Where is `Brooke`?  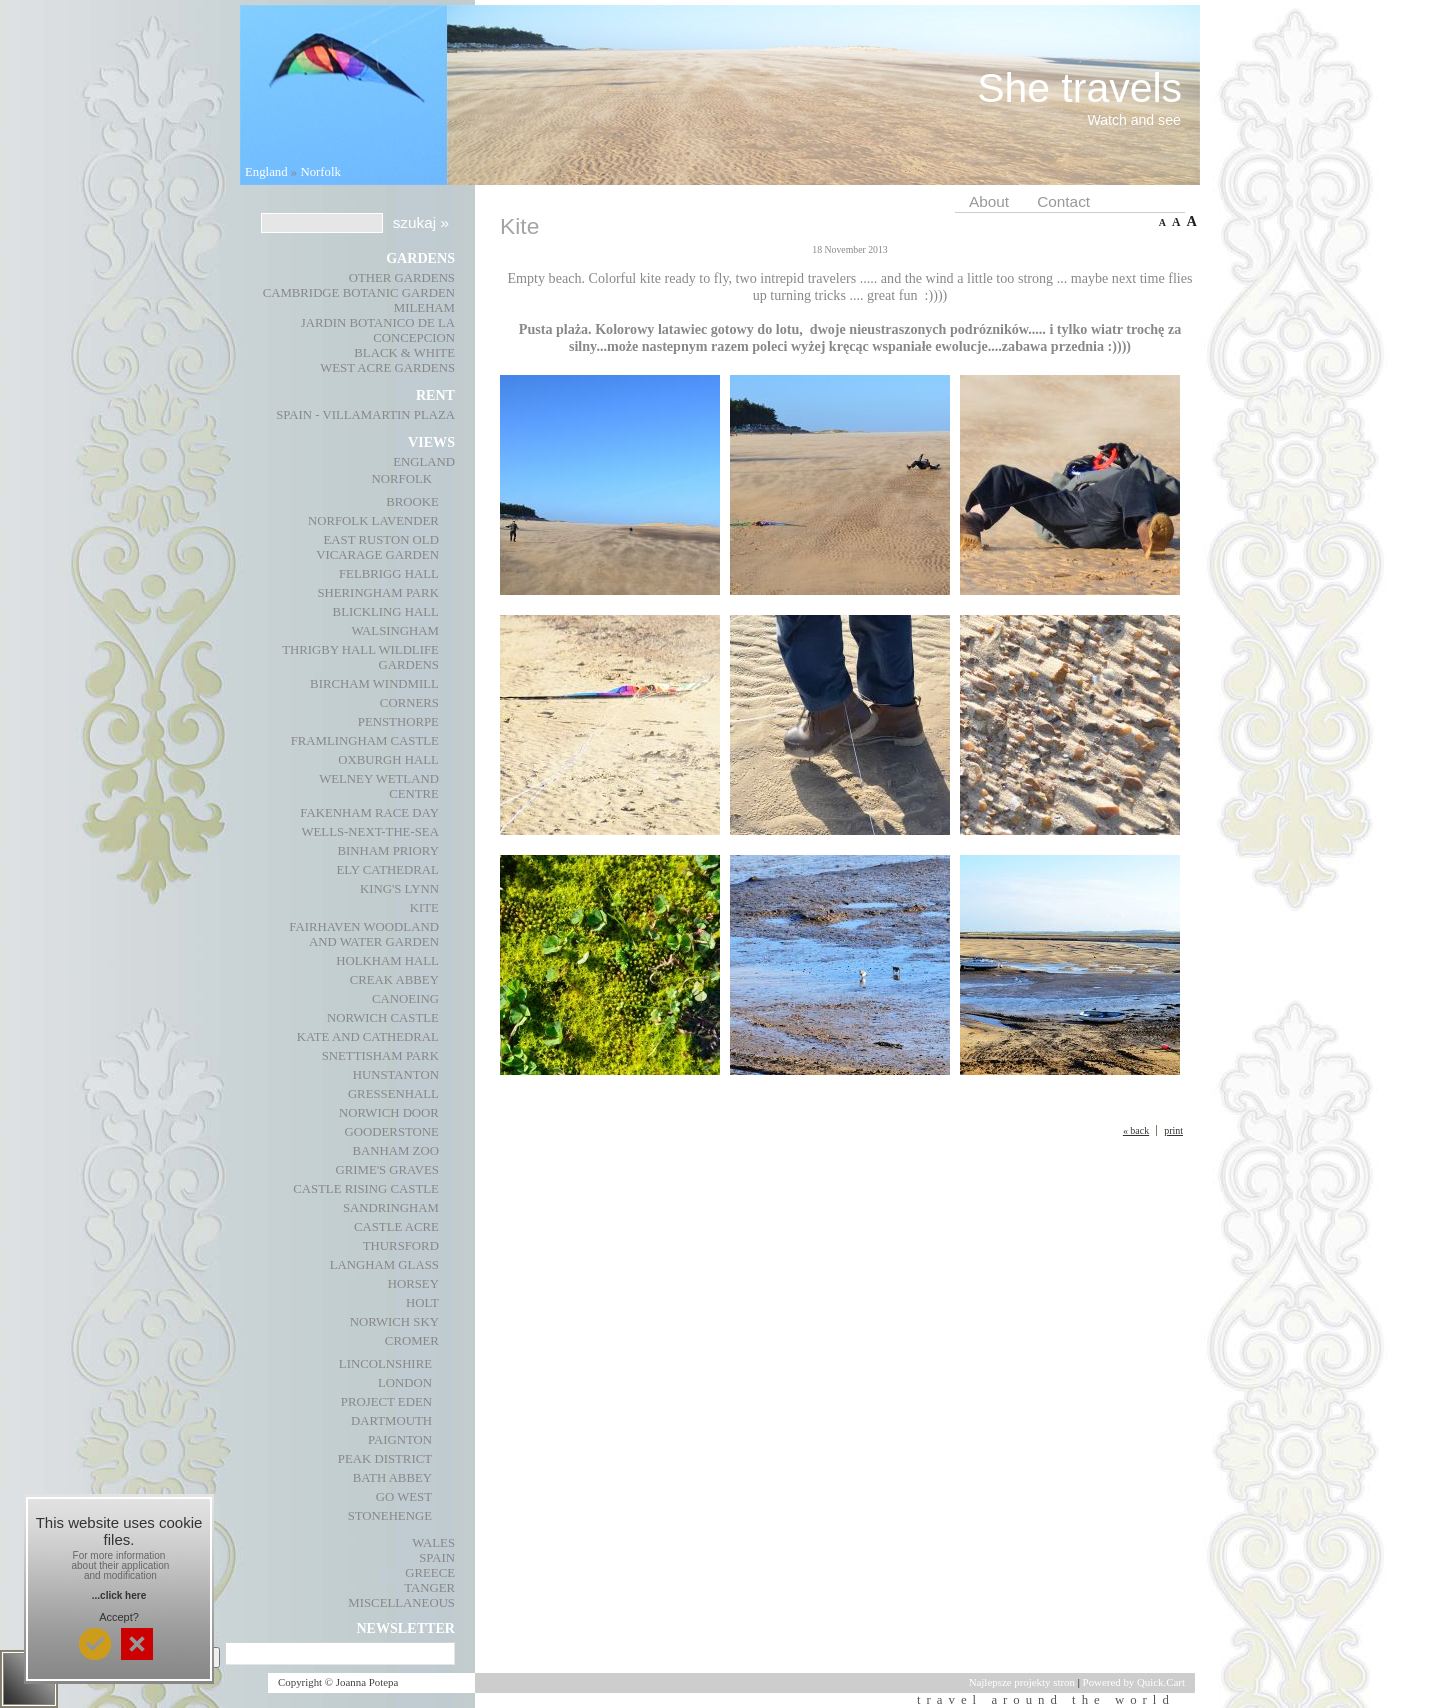
Brooke is located at coordinates (412, 502).